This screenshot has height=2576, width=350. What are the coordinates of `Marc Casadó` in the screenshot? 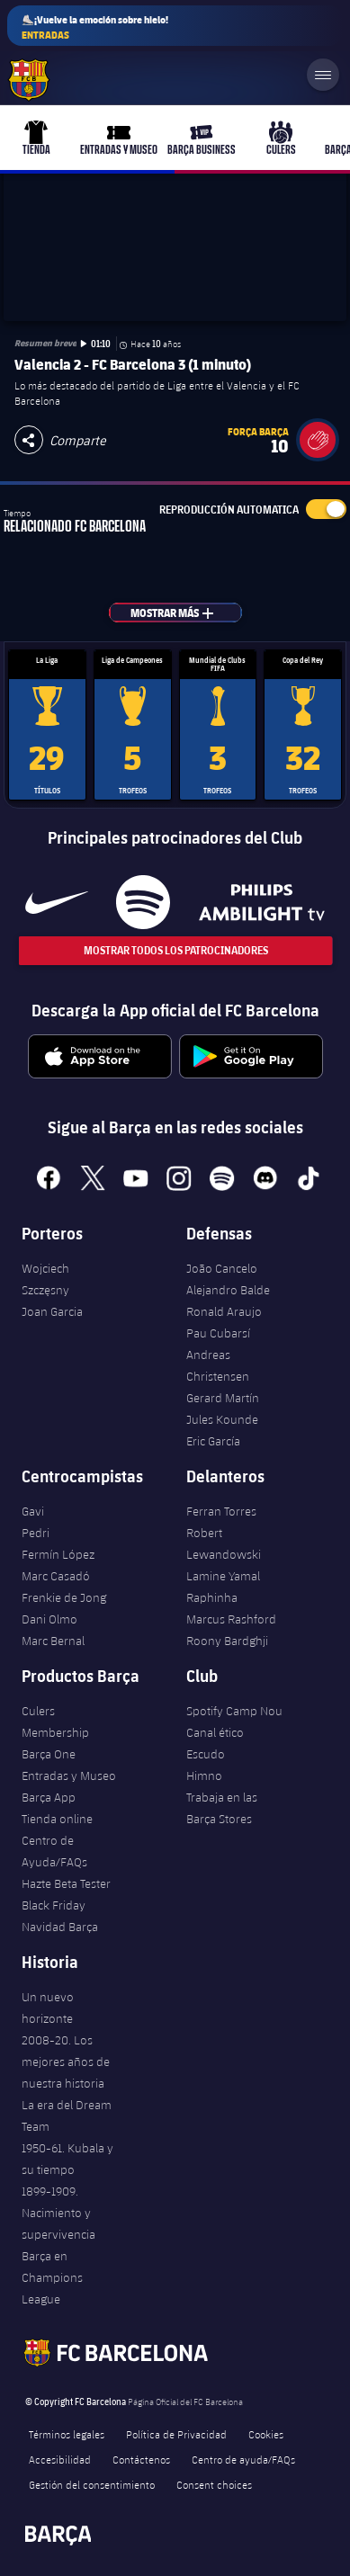 It's located at (56, 1576).